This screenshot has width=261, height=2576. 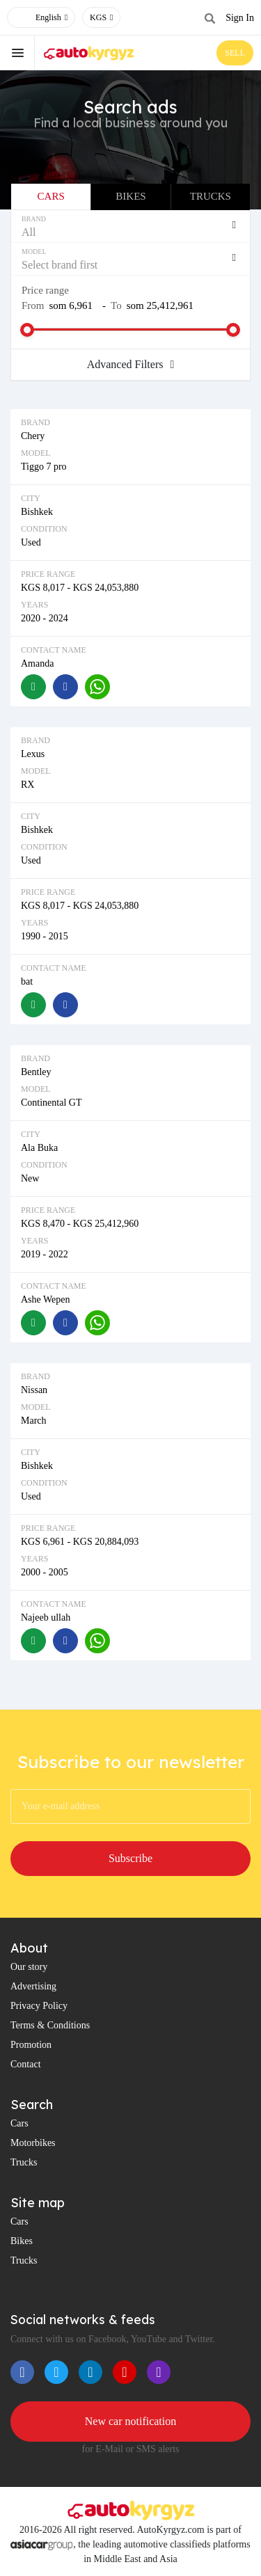 What do you see at coordinates (51, 196) in the screenshot?
I see `Cars` at bounding box center [51, 196].